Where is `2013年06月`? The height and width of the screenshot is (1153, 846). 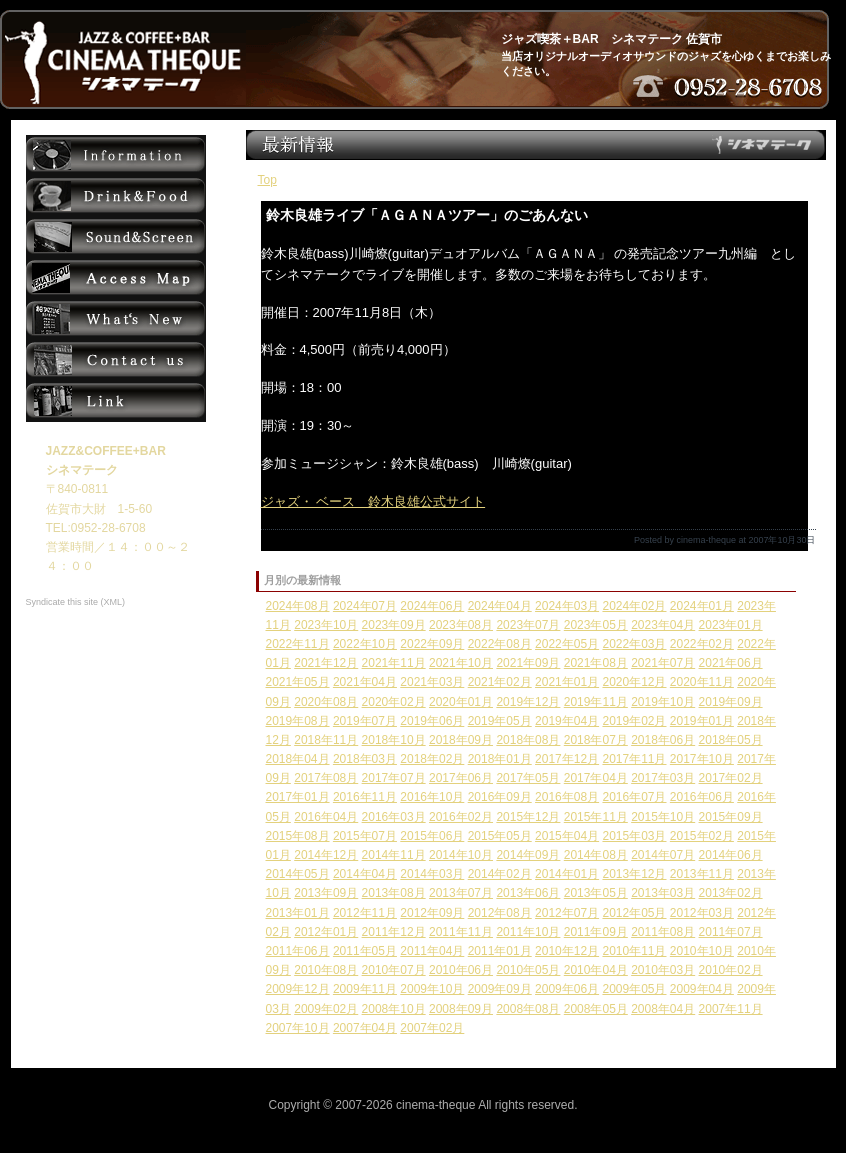
2013年06月 is located at coordinates (528, 893).